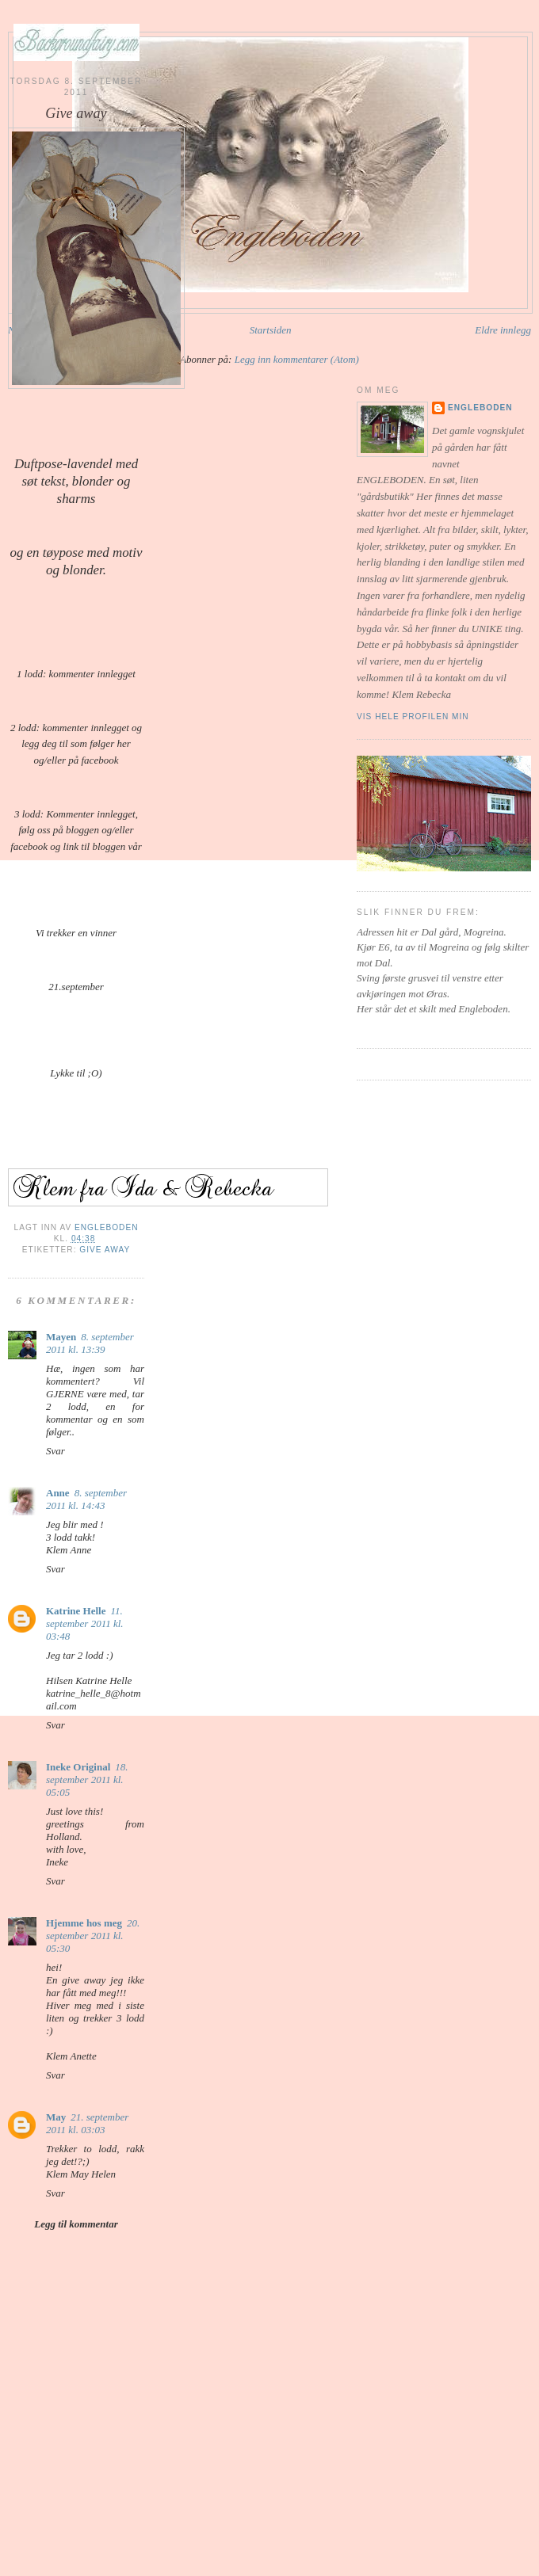 This screenshot has width=539, height=2576. Describe the element at coordinates (56, 2117) in the screenshot. I see `May` at that location.